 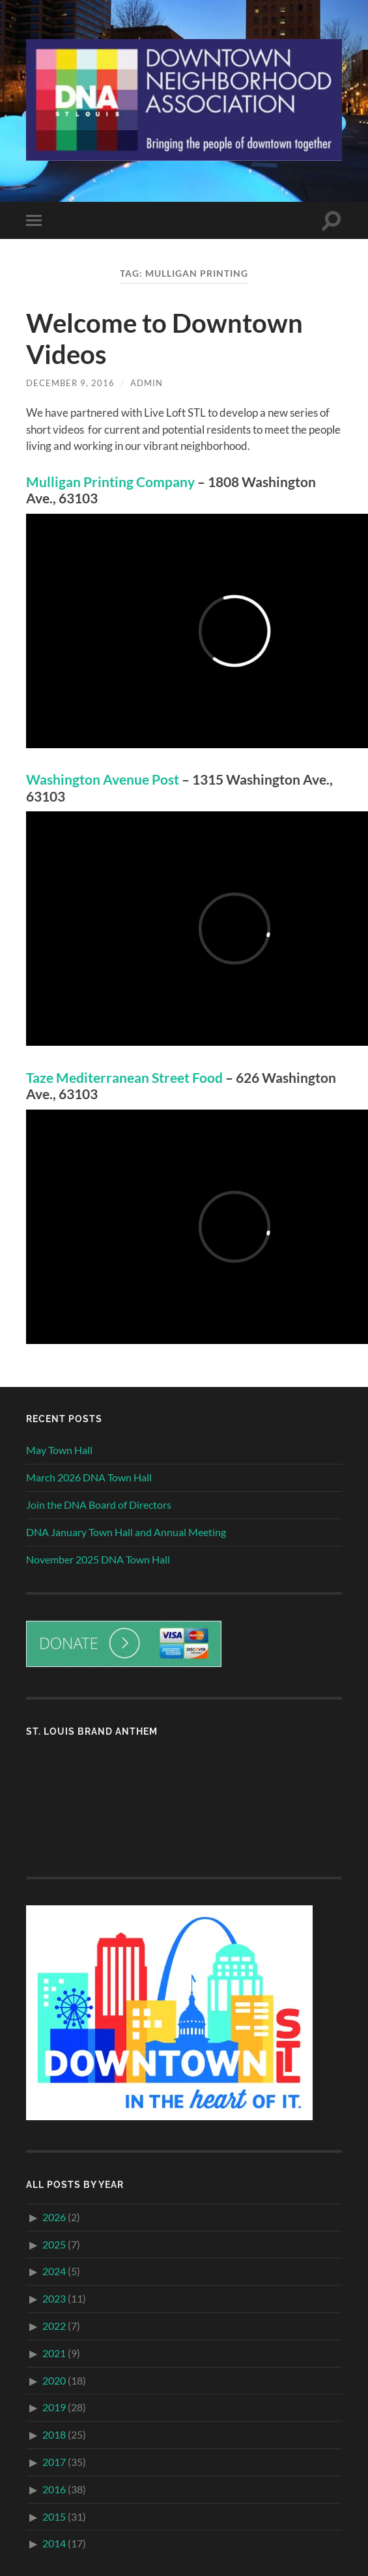 I want to click on Join the DNA Board of Directors, so click(x=98, y=1504).